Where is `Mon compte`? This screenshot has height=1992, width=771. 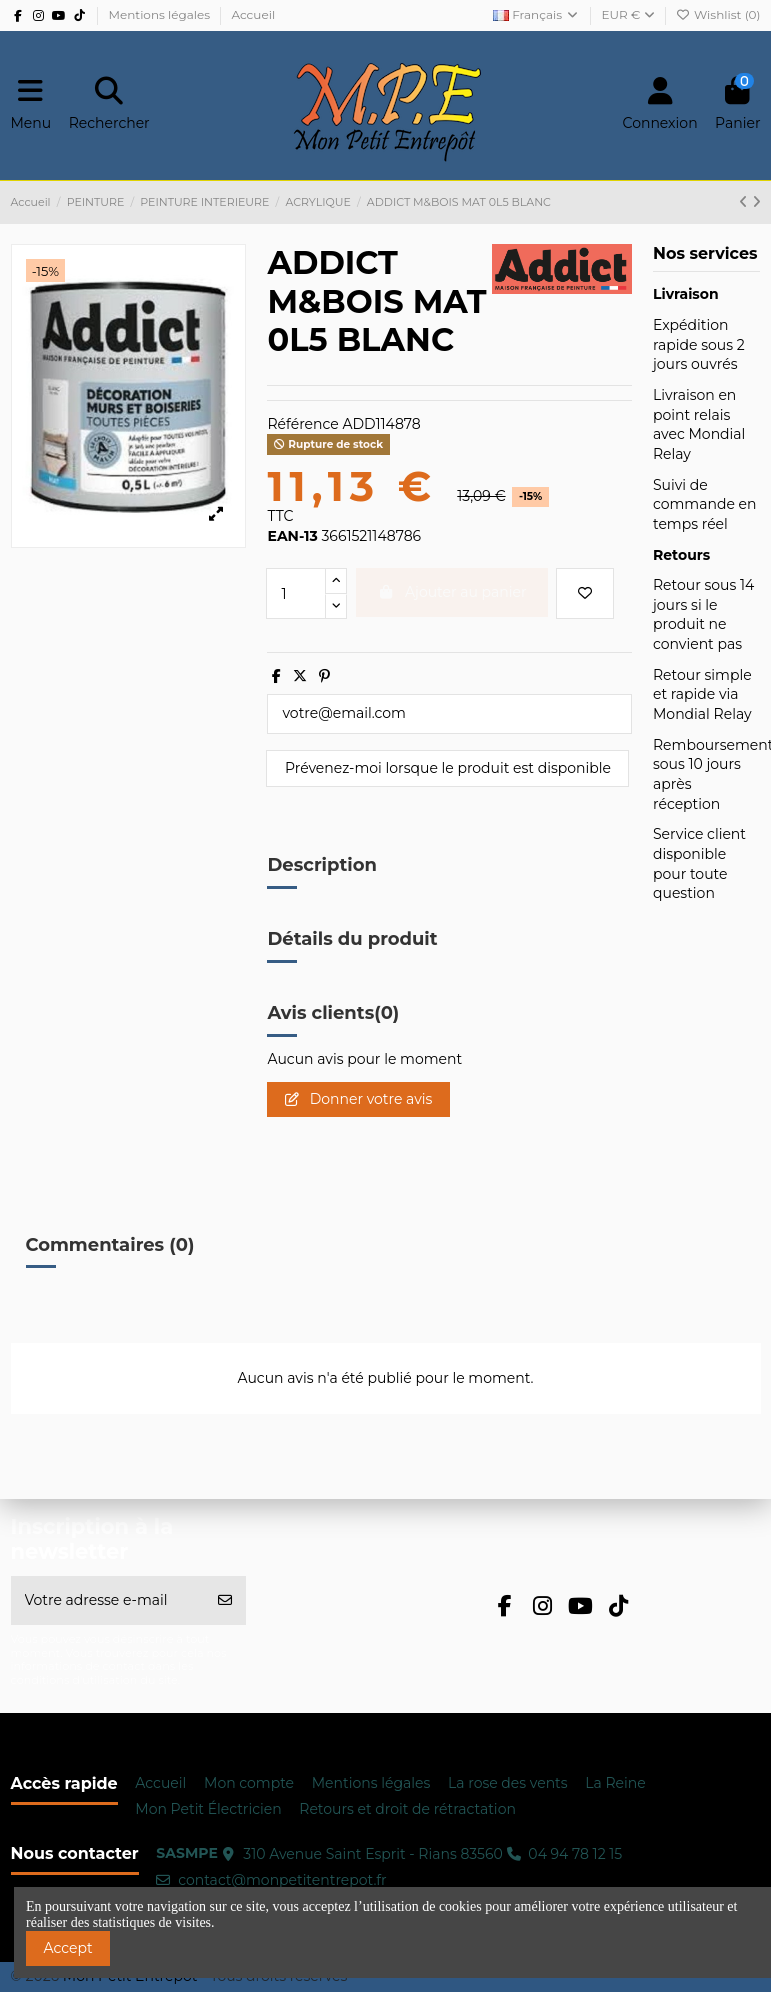
Mon compte is located at coordinates (249, 1783).